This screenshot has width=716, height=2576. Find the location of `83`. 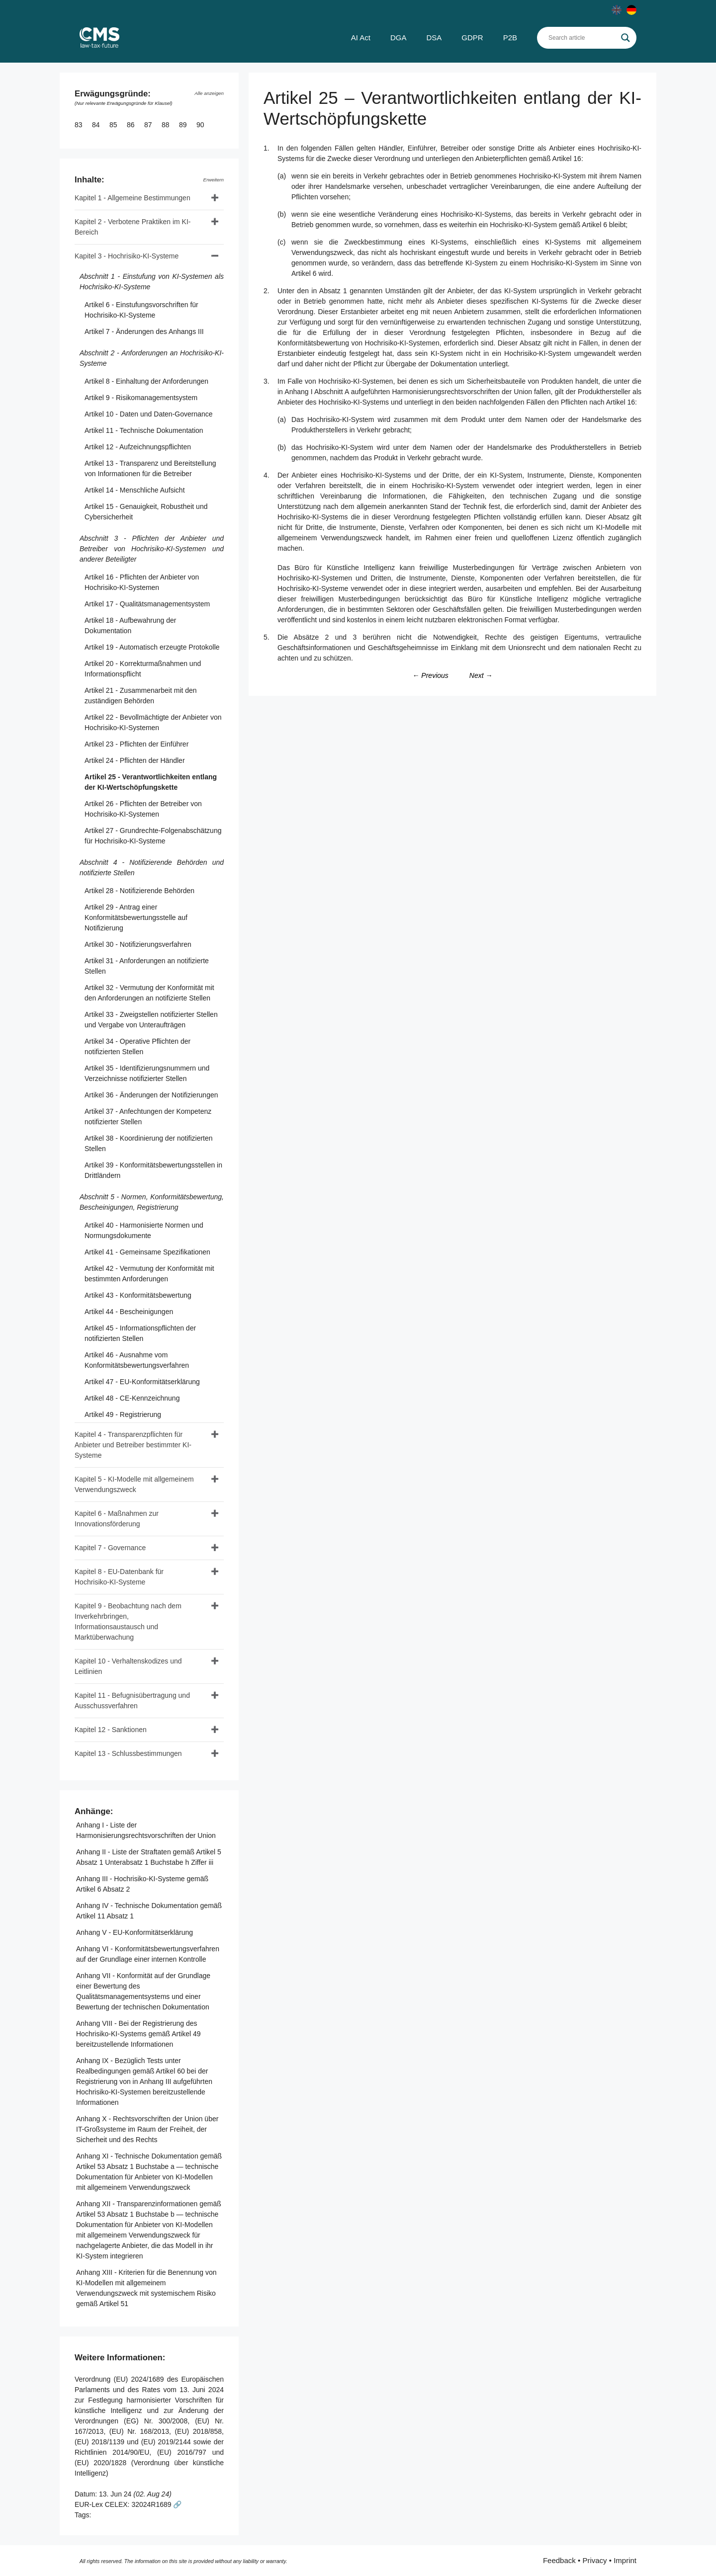

83 is located at coordinates (79, 125).